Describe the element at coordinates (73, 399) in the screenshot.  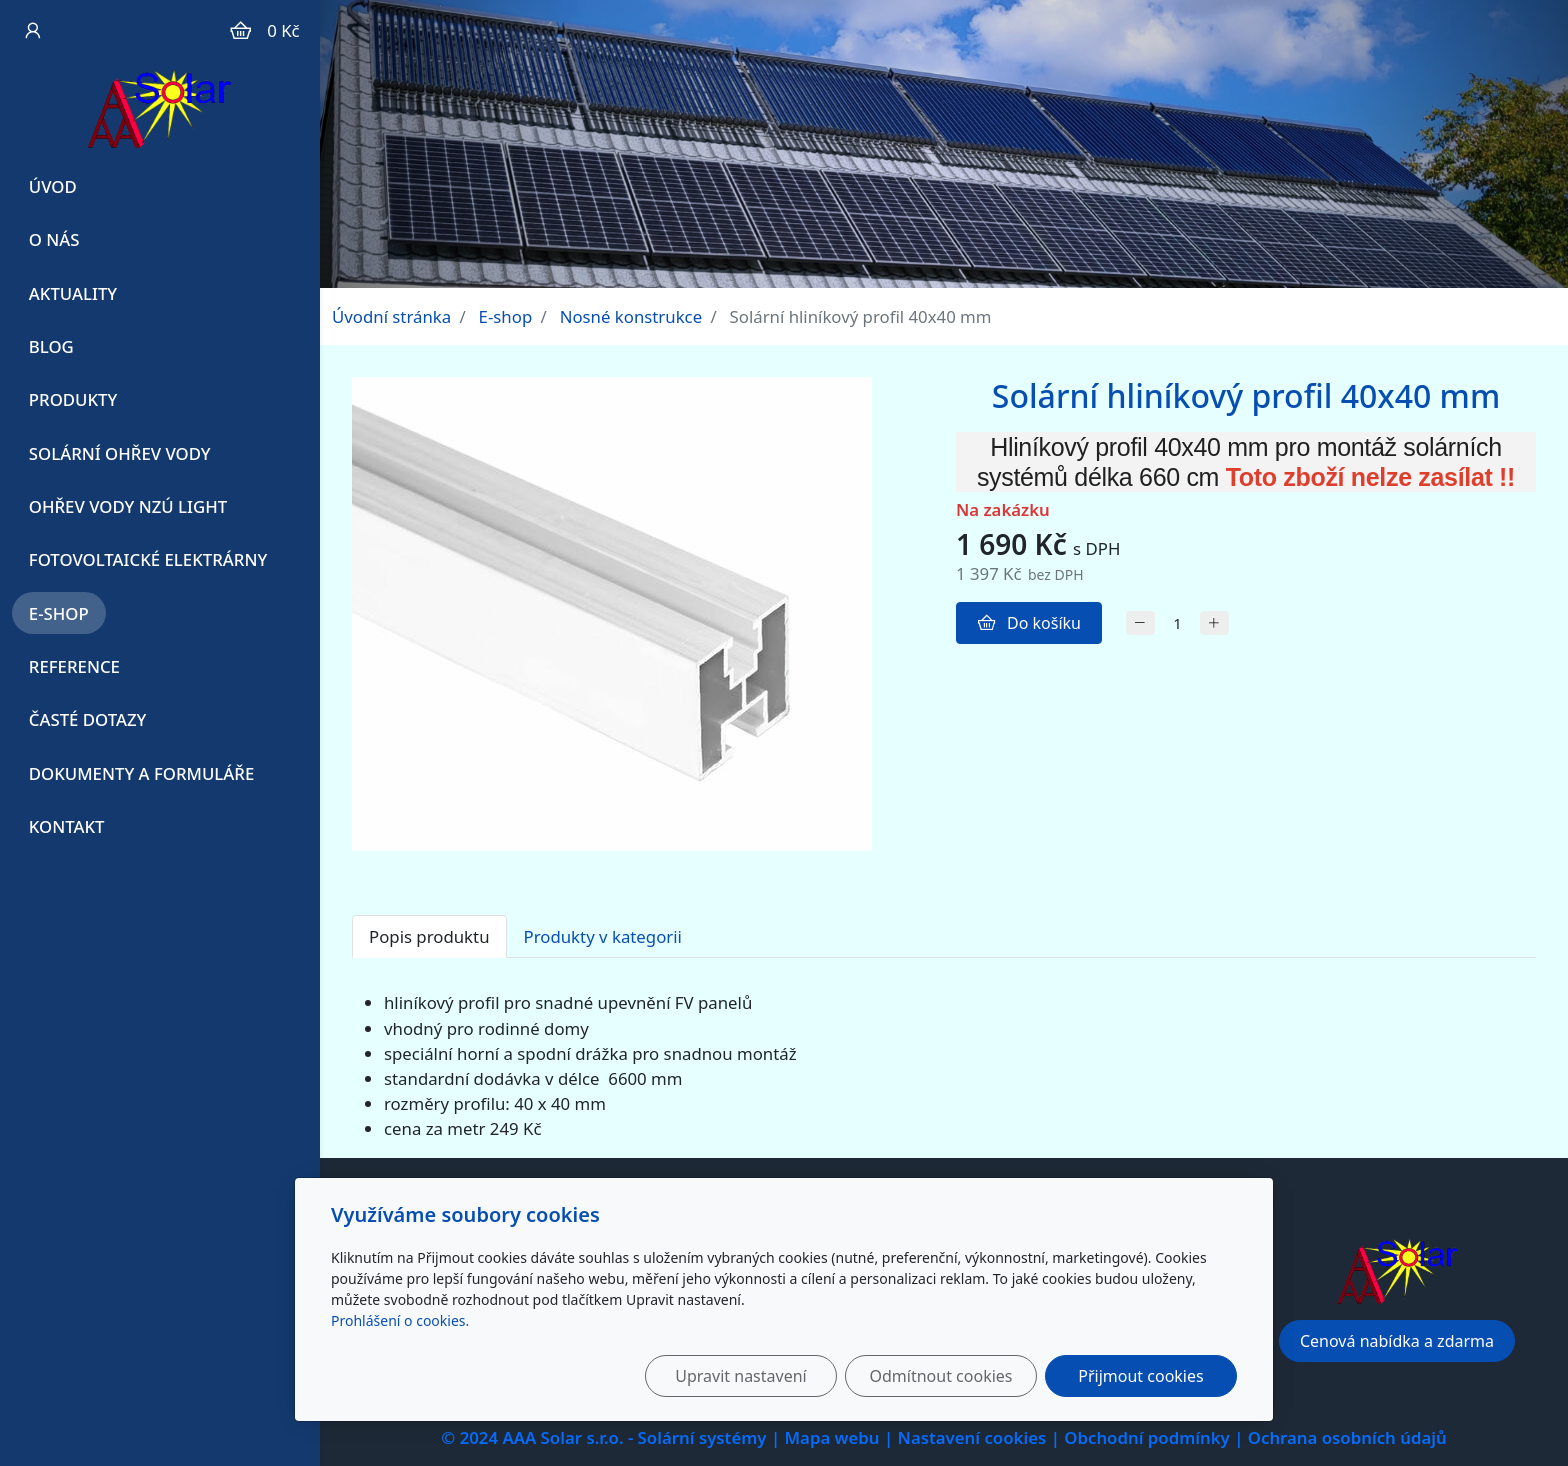
I see `Produkty` at that location.